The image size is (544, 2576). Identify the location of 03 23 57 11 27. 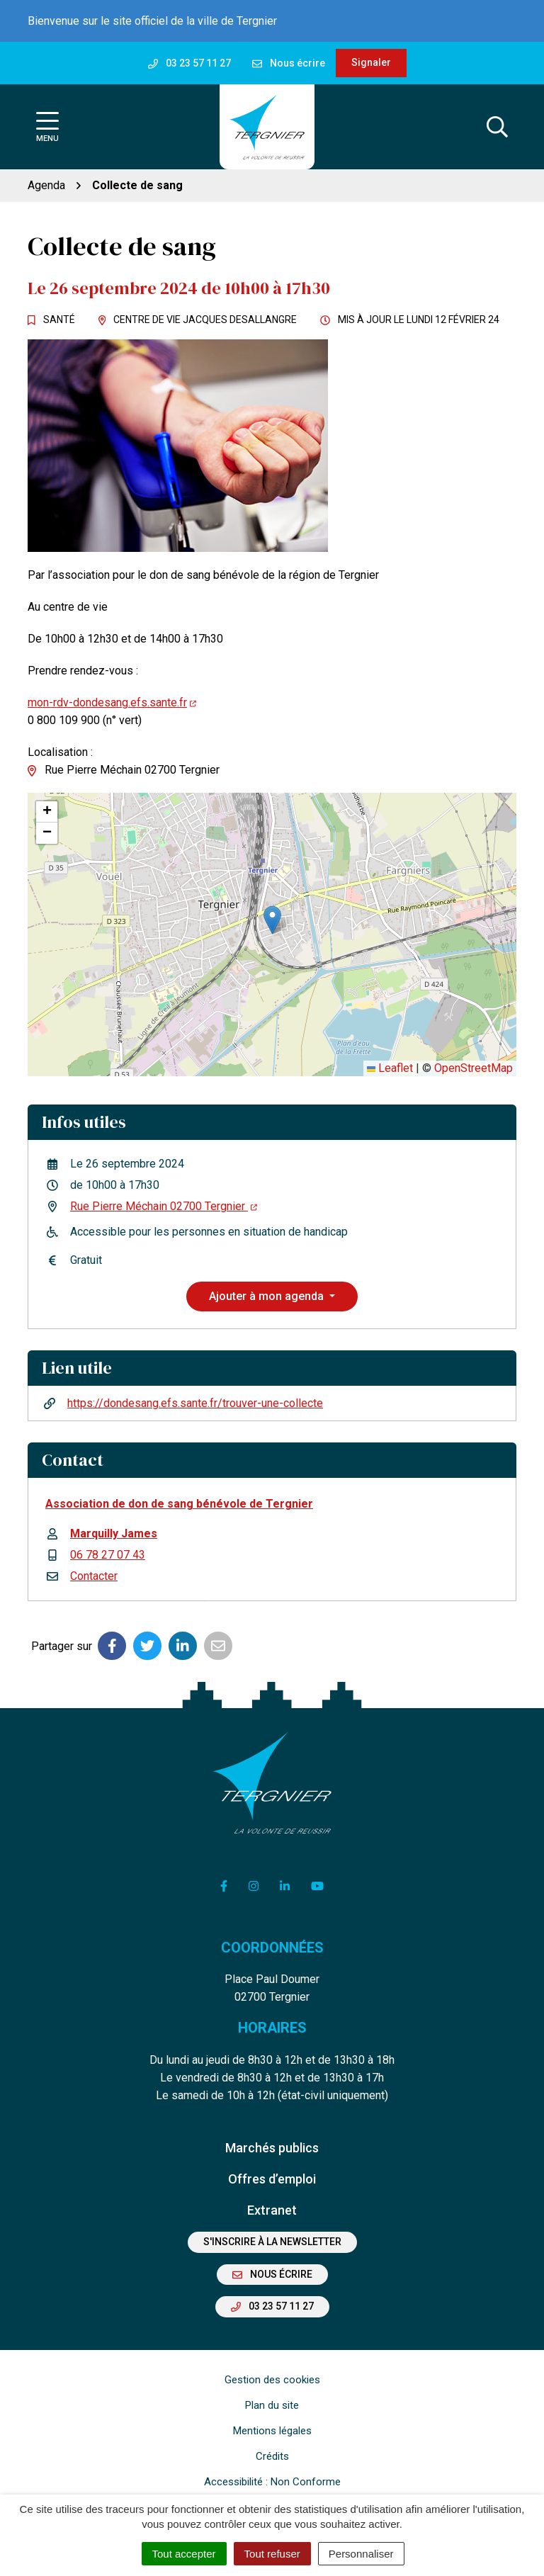
(272, 2306).